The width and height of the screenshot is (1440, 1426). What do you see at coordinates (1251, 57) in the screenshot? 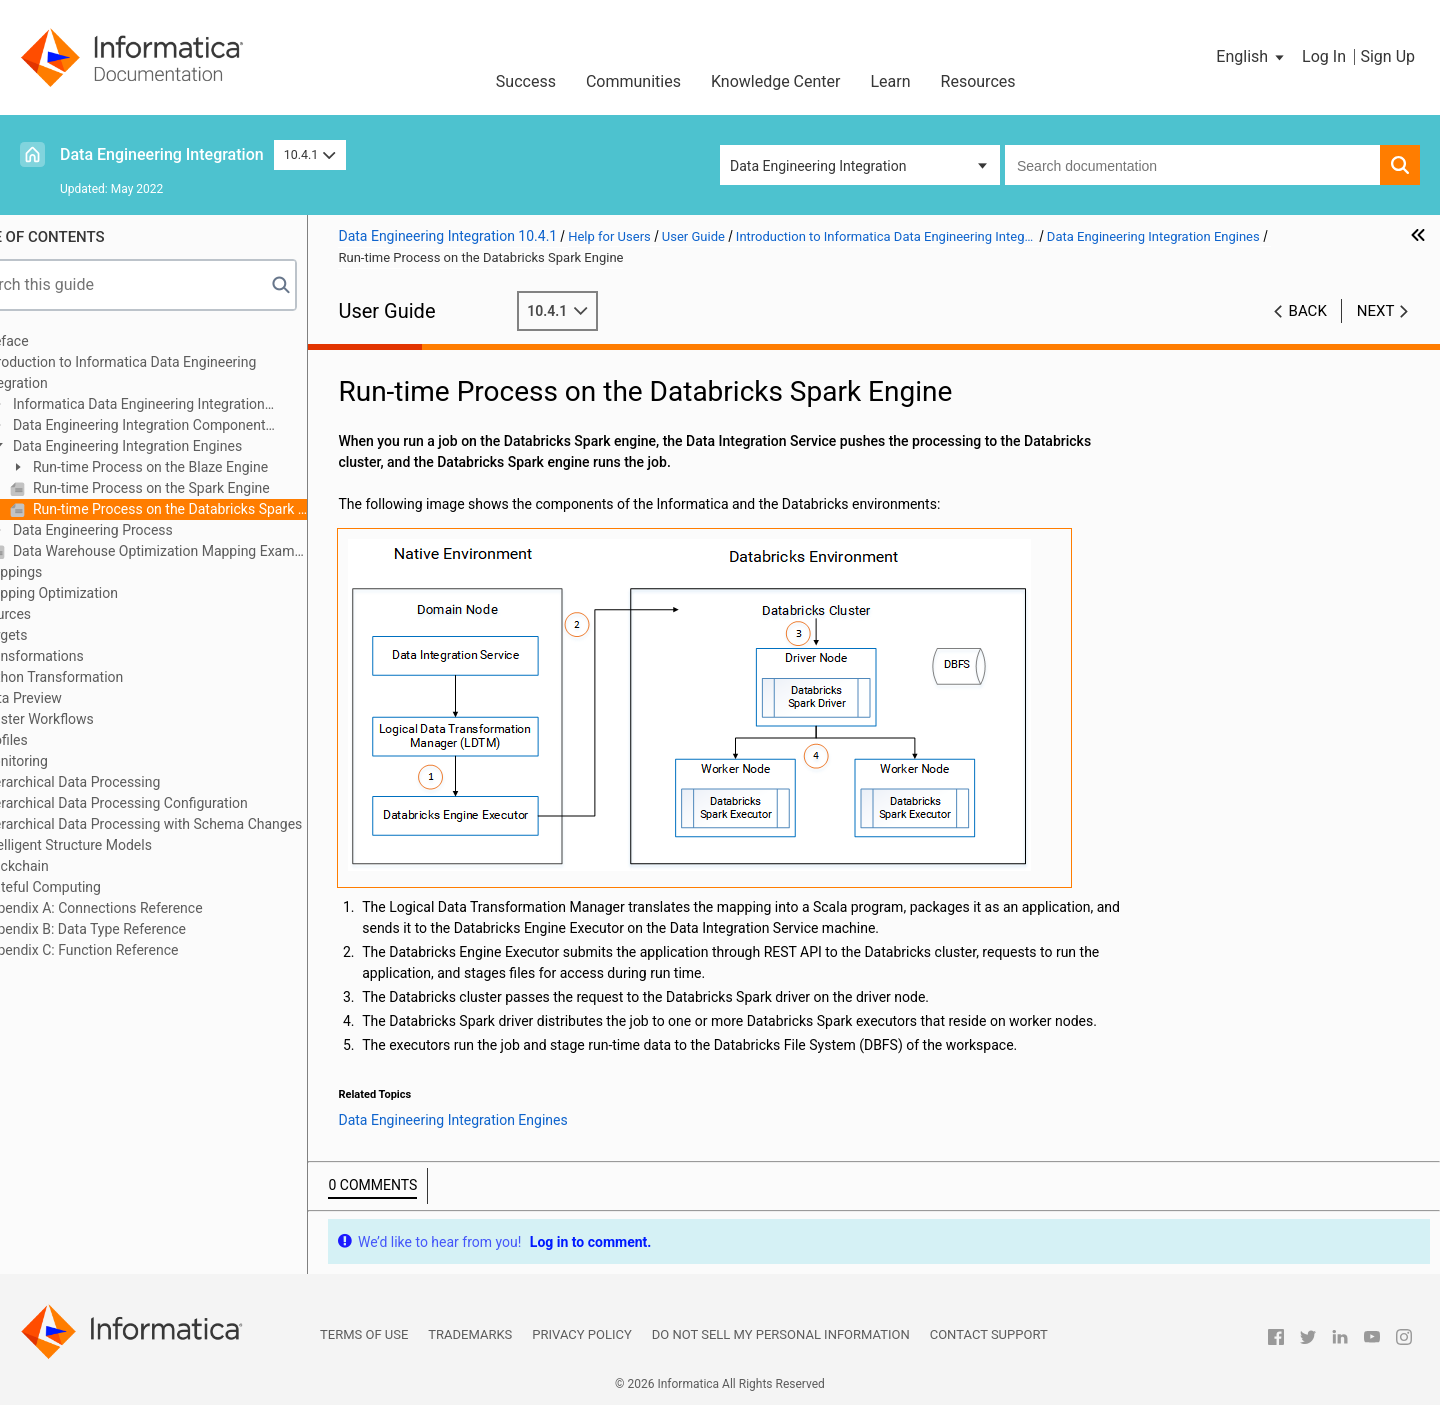
I see `[button]` at bounding box center [1251, 57].